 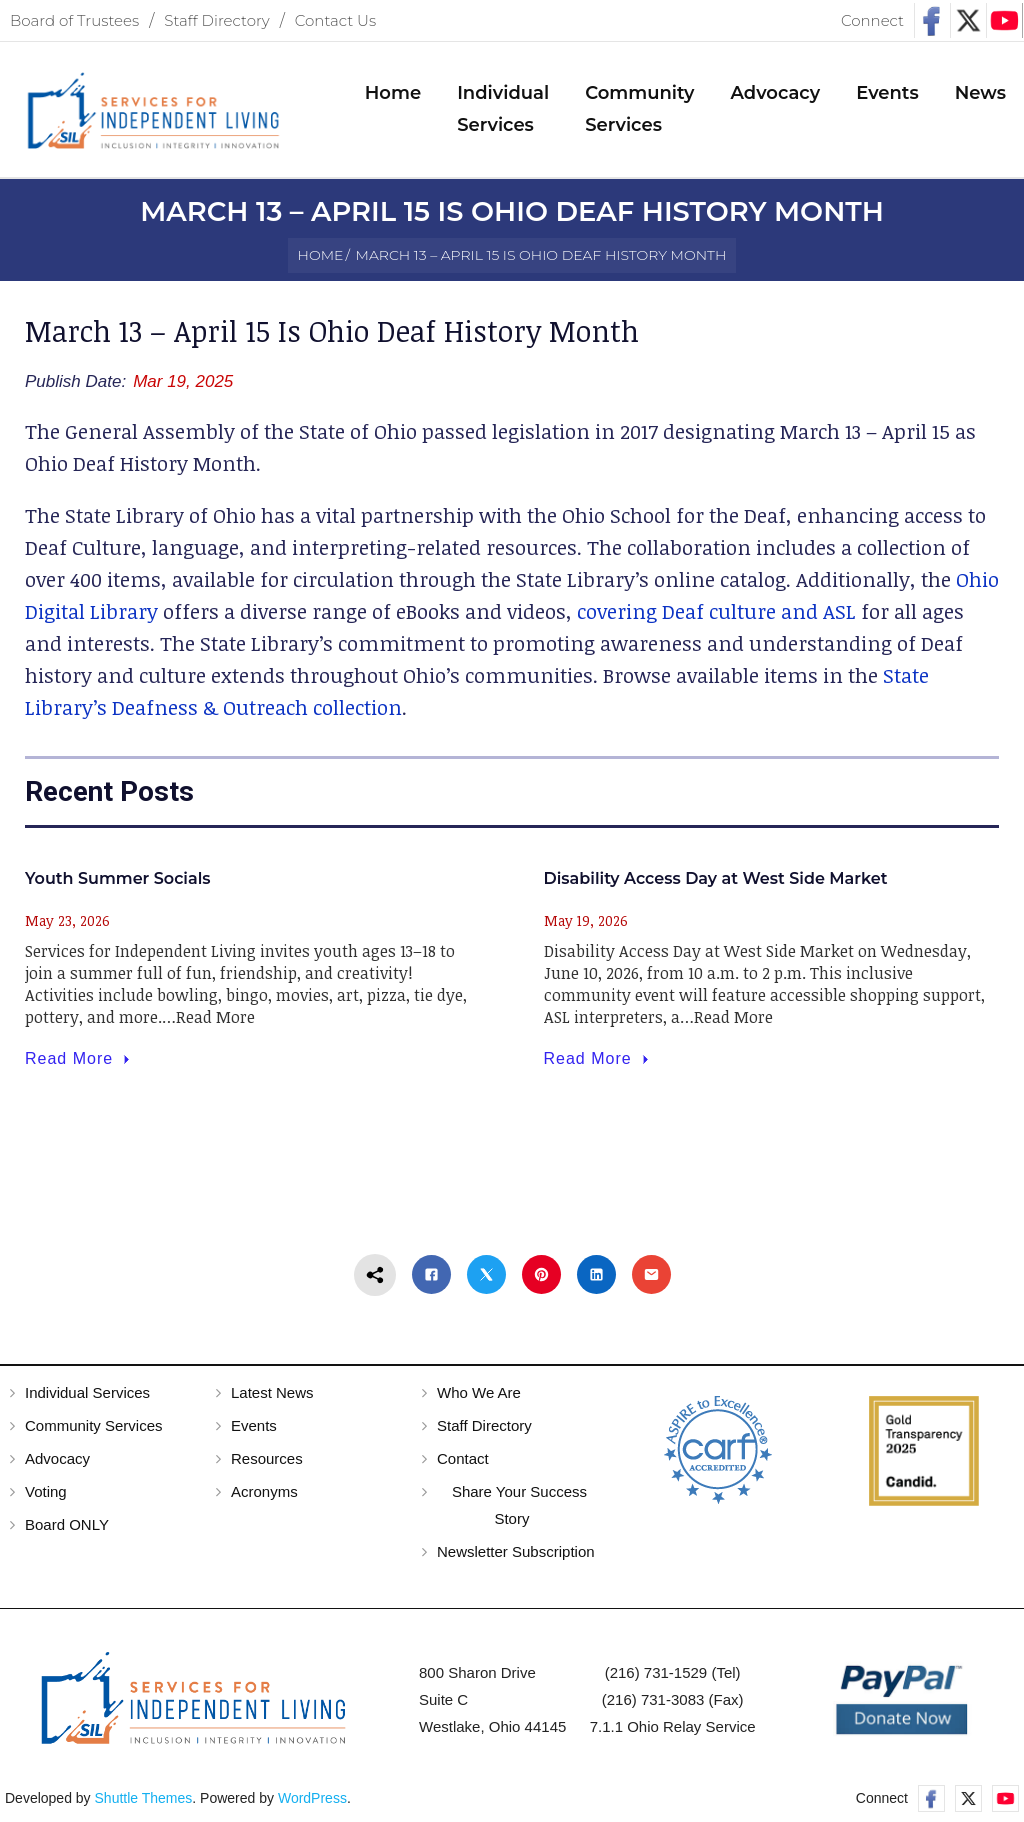 What do you see at coordinates (118, 884) in the screenshot?
I see `Youth Summer Socials` at bounding box center [118, 884].